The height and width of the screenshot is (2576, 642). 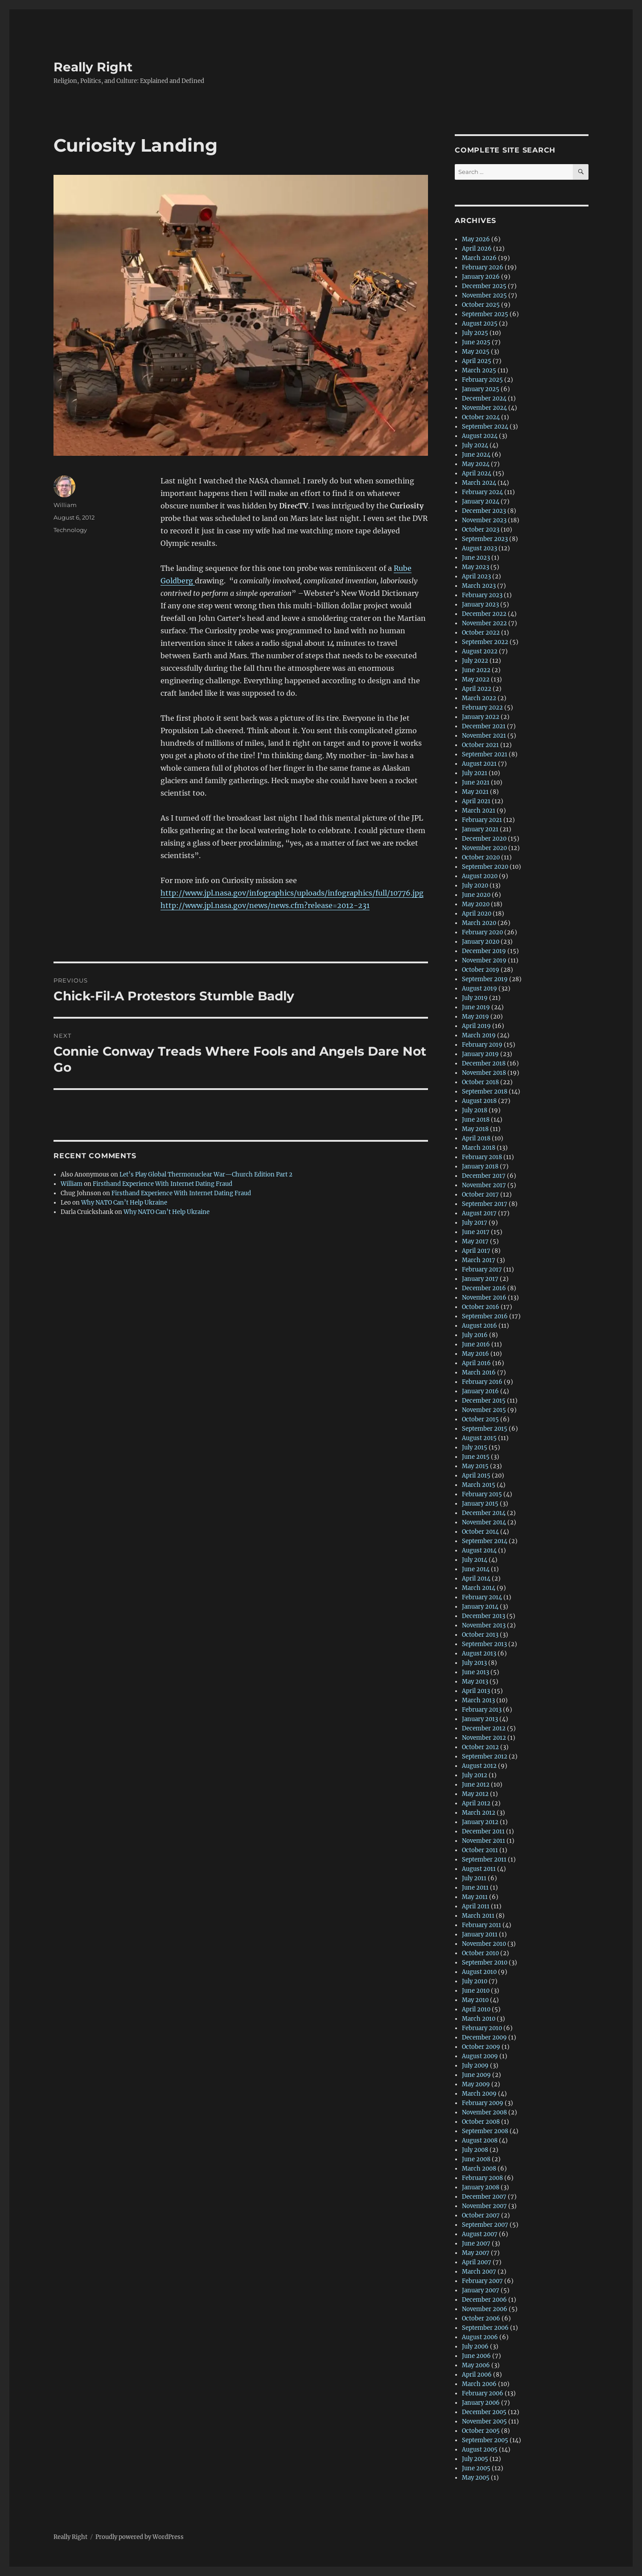 What do you see at coordinates (480, 1307) in the screenshot?
I see `October 2016` at bounding box center [480, 1307].